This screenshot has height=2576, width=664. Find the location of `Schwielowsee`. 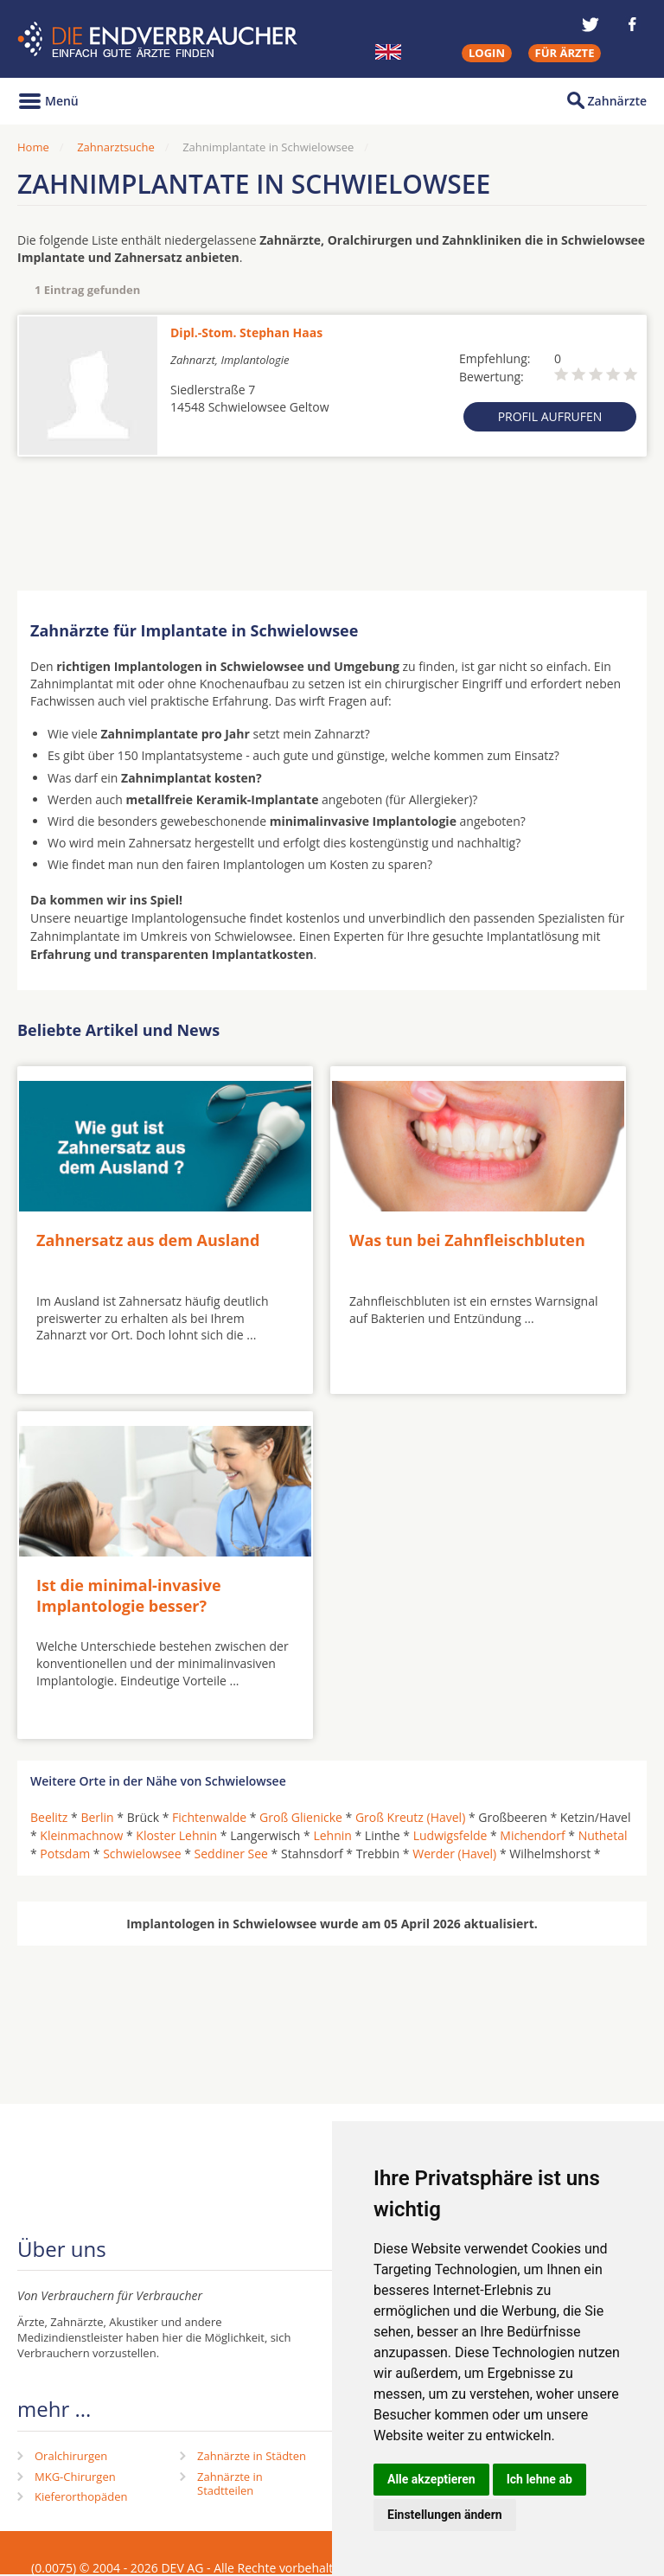

Schwielowsee is located at coordinates (142, 1853).